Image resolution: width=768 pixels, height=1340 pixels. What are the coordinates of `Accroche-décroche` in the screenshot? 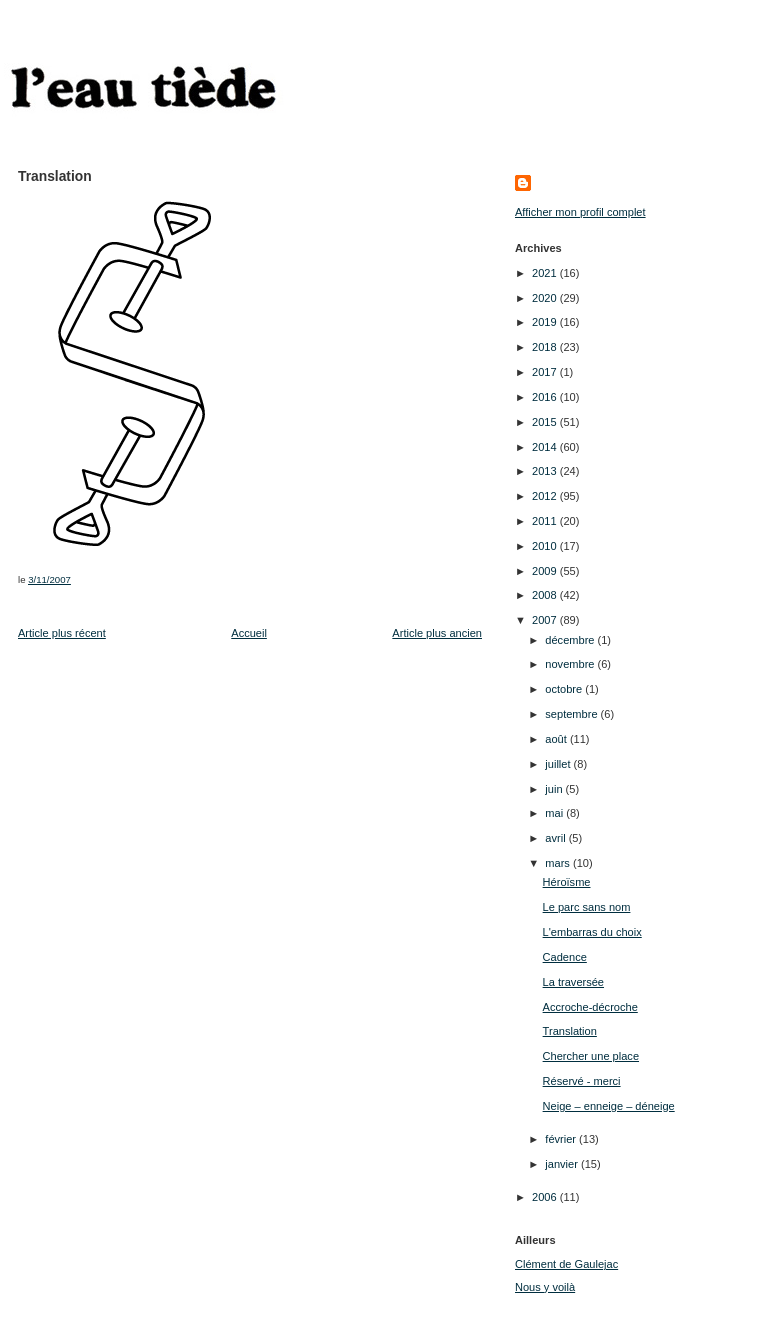 It's located at (590, 1007).